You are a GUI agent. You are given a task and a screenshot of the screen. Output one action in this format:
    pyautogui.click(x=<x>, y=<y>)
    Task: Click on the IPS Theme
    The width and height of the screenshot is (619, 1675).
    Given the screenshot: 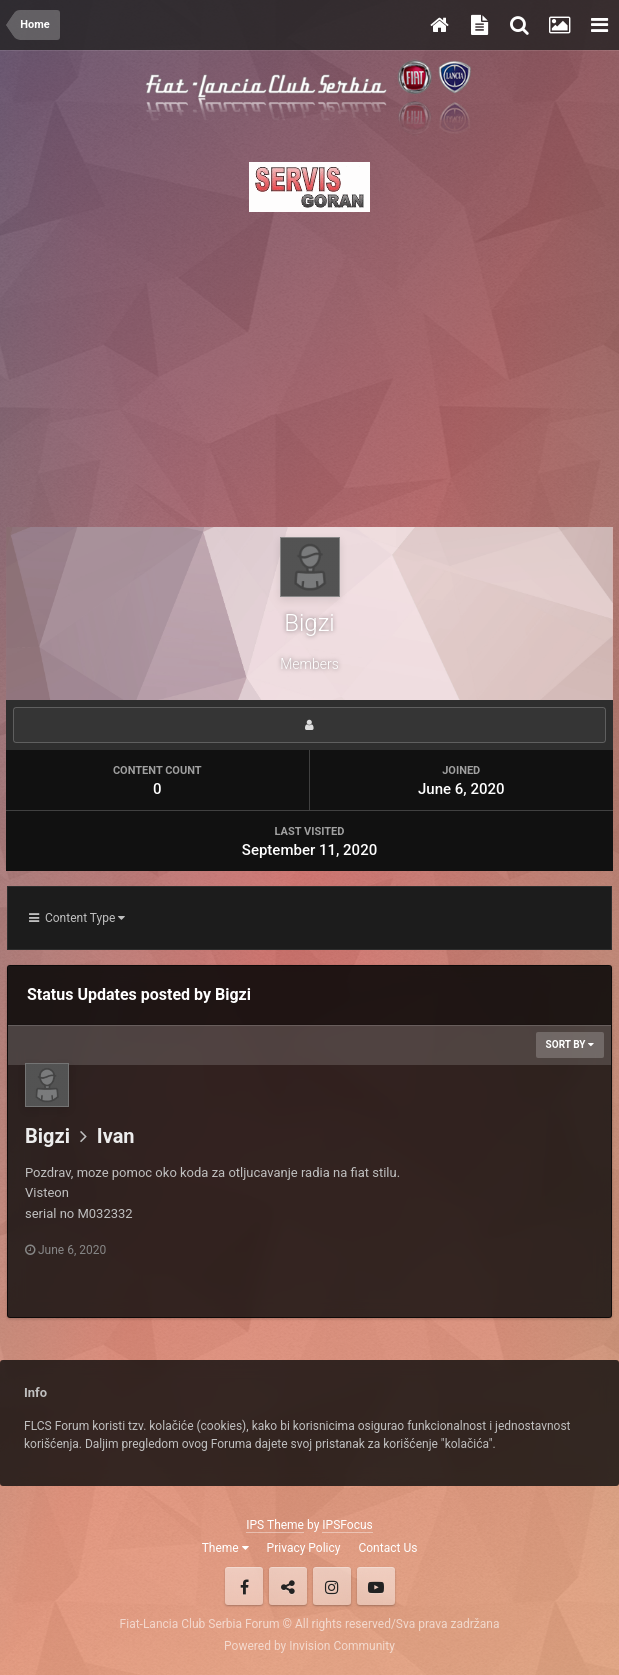 What is the action you would take?
    pyautogui.click(x=275, y=1525)
    